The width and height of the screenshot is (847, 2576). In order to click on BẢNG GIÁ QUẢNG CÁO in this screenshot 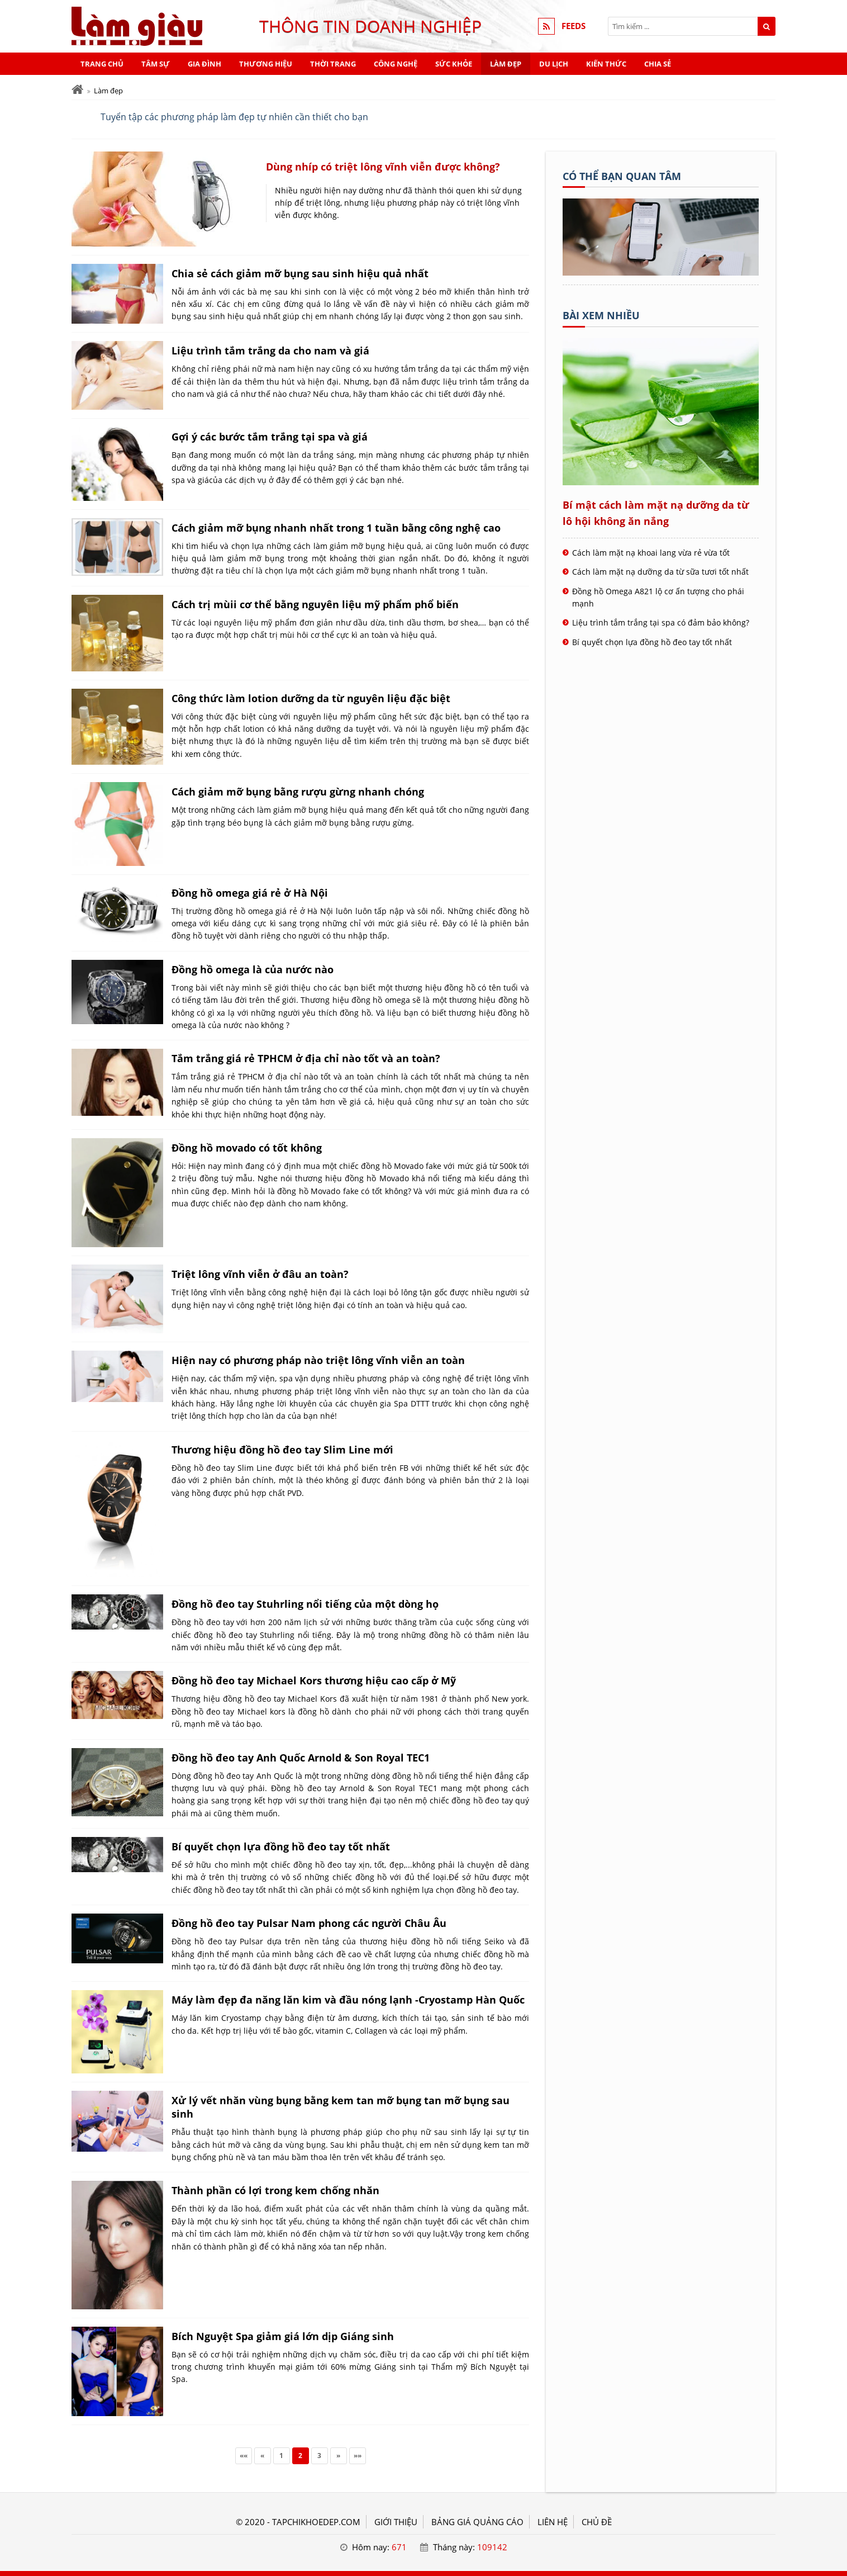, I will do `click(477, 2521)`.